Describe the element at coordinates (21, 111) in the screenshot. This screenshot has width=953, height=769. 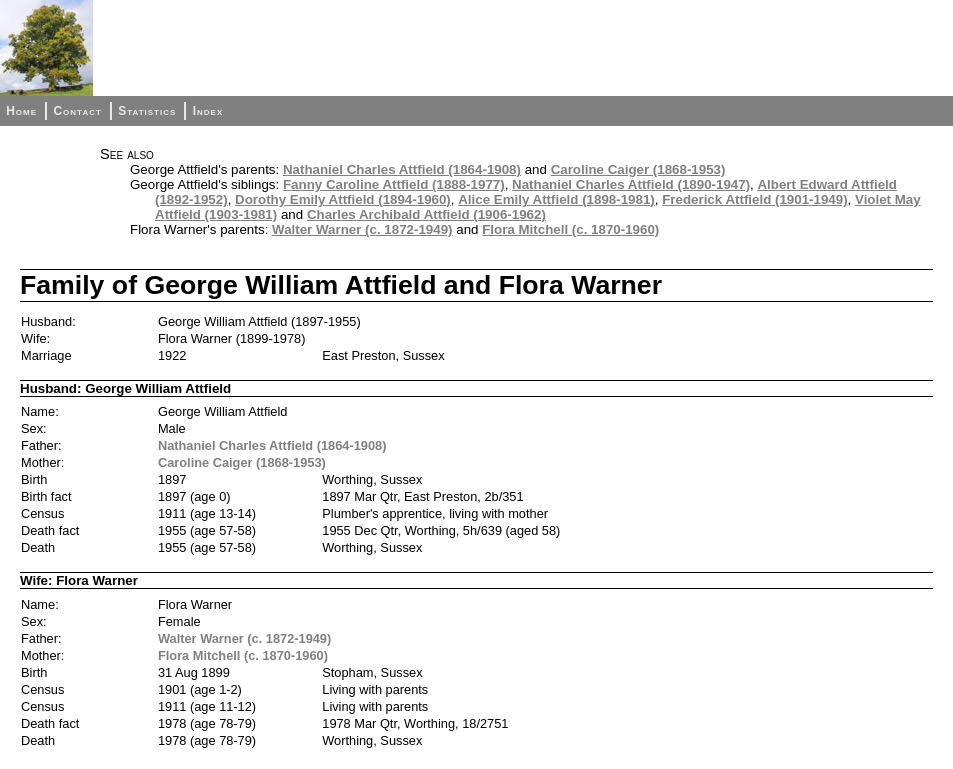
I see `Home` at that location.